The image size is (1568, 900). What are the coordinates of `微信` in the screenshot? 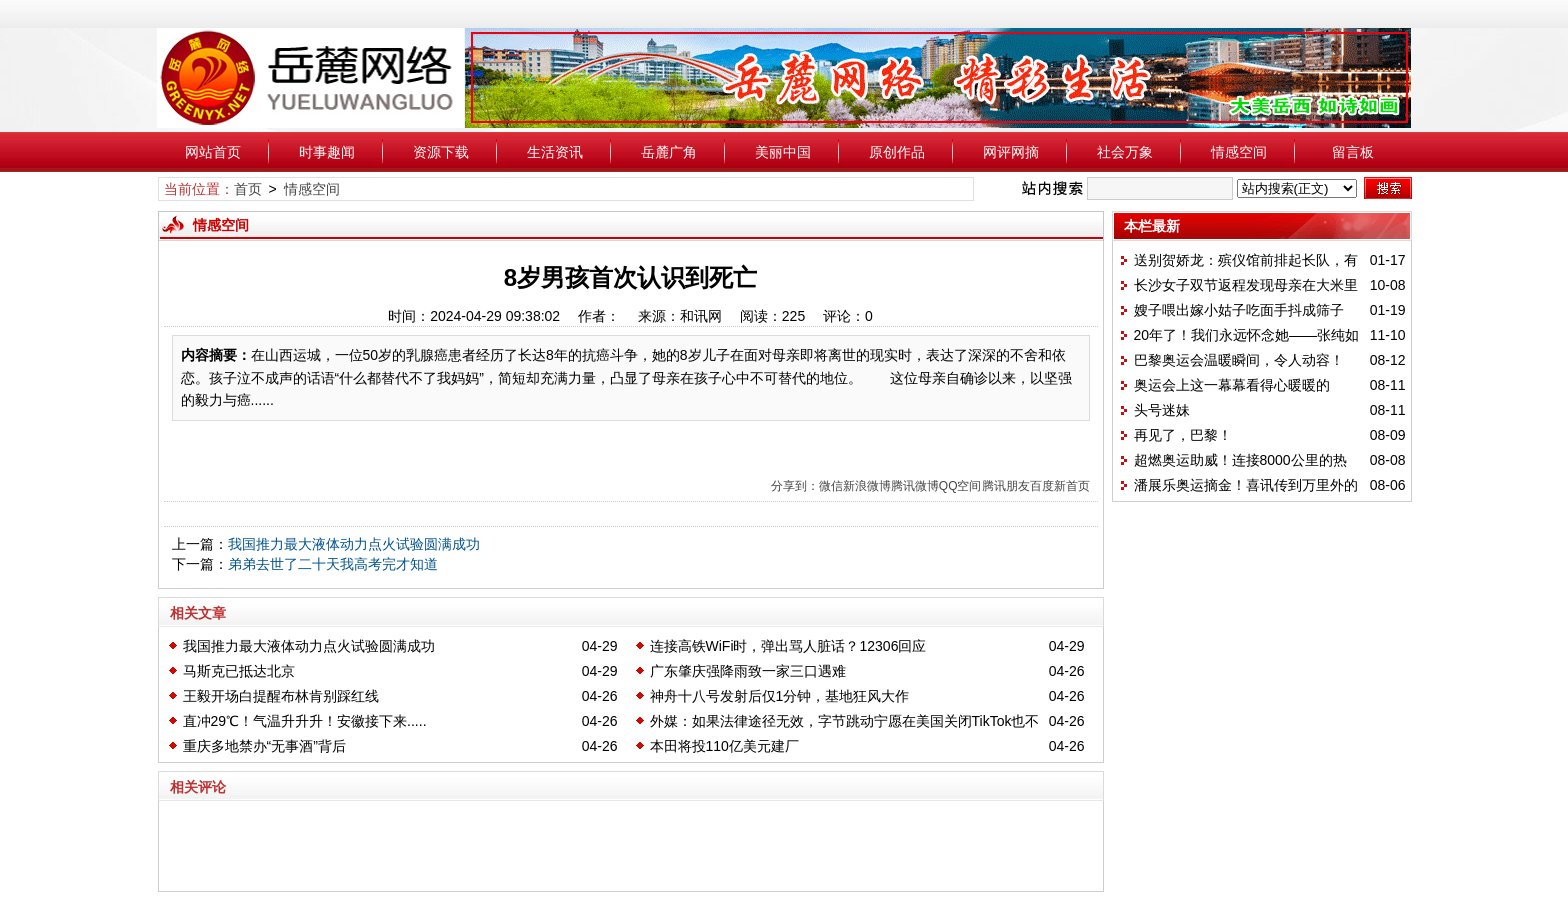 It's located at (831, 486).